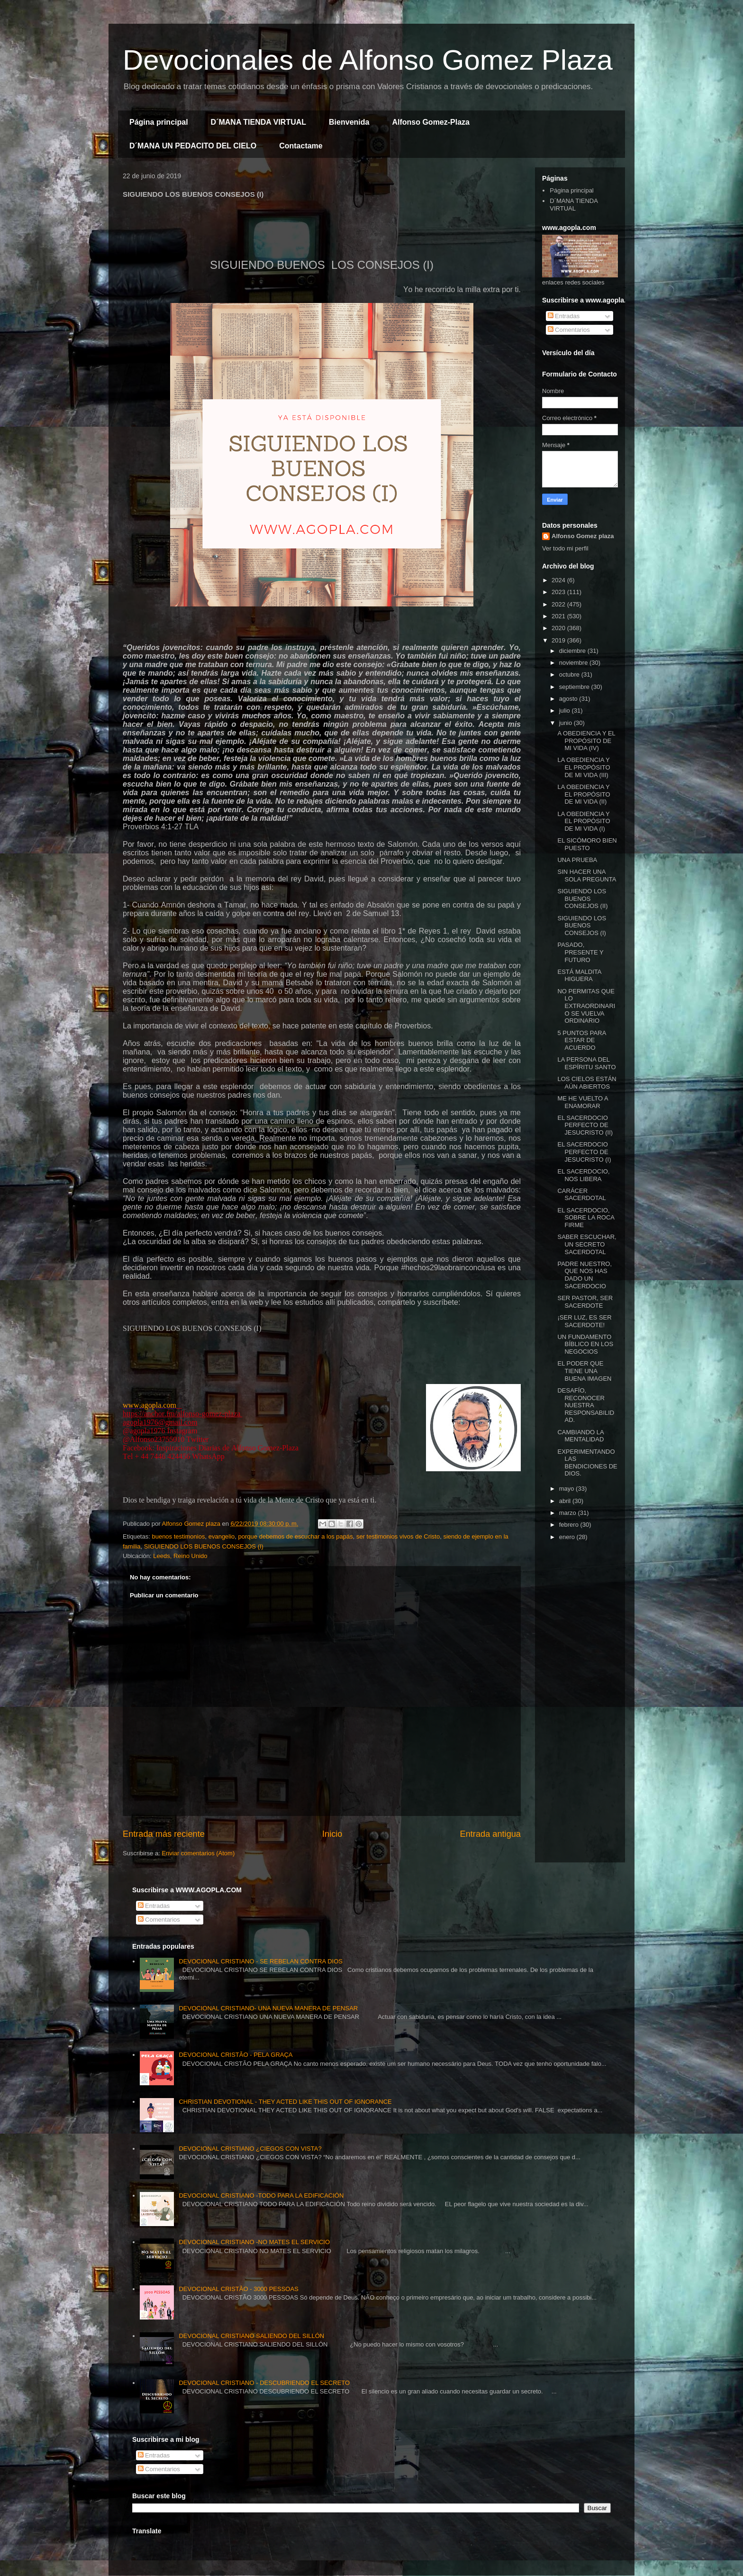 Image resolution: width=743 pixels, height=2576 pixels. Describe the element at coordinates (158, 122) in the screenshot. I see `Página principal` at that location.